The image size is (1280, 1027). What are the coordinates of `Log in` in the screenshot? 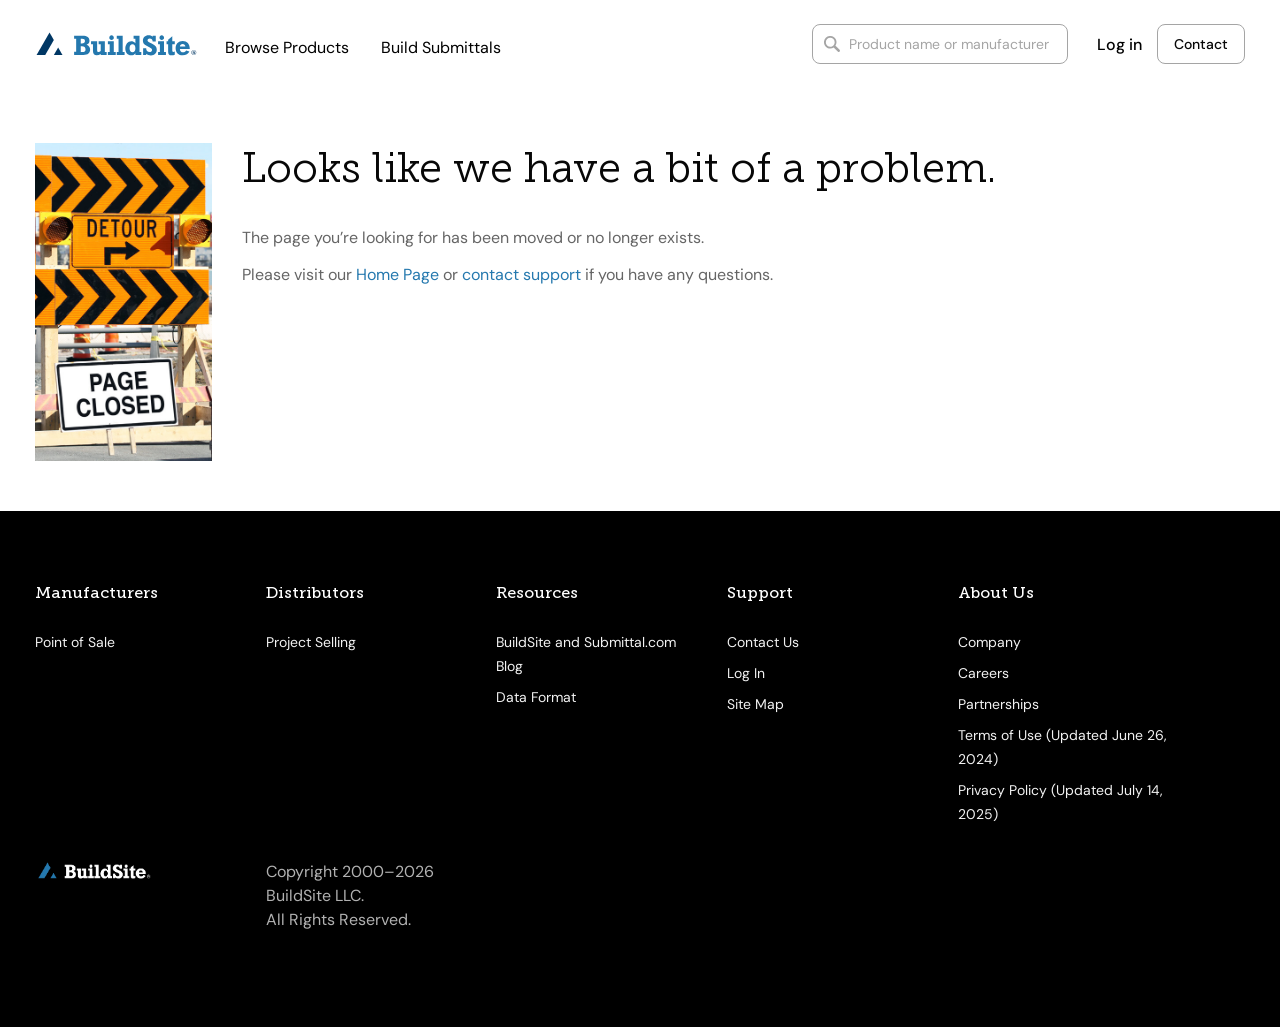 It's located at (1119, 44).